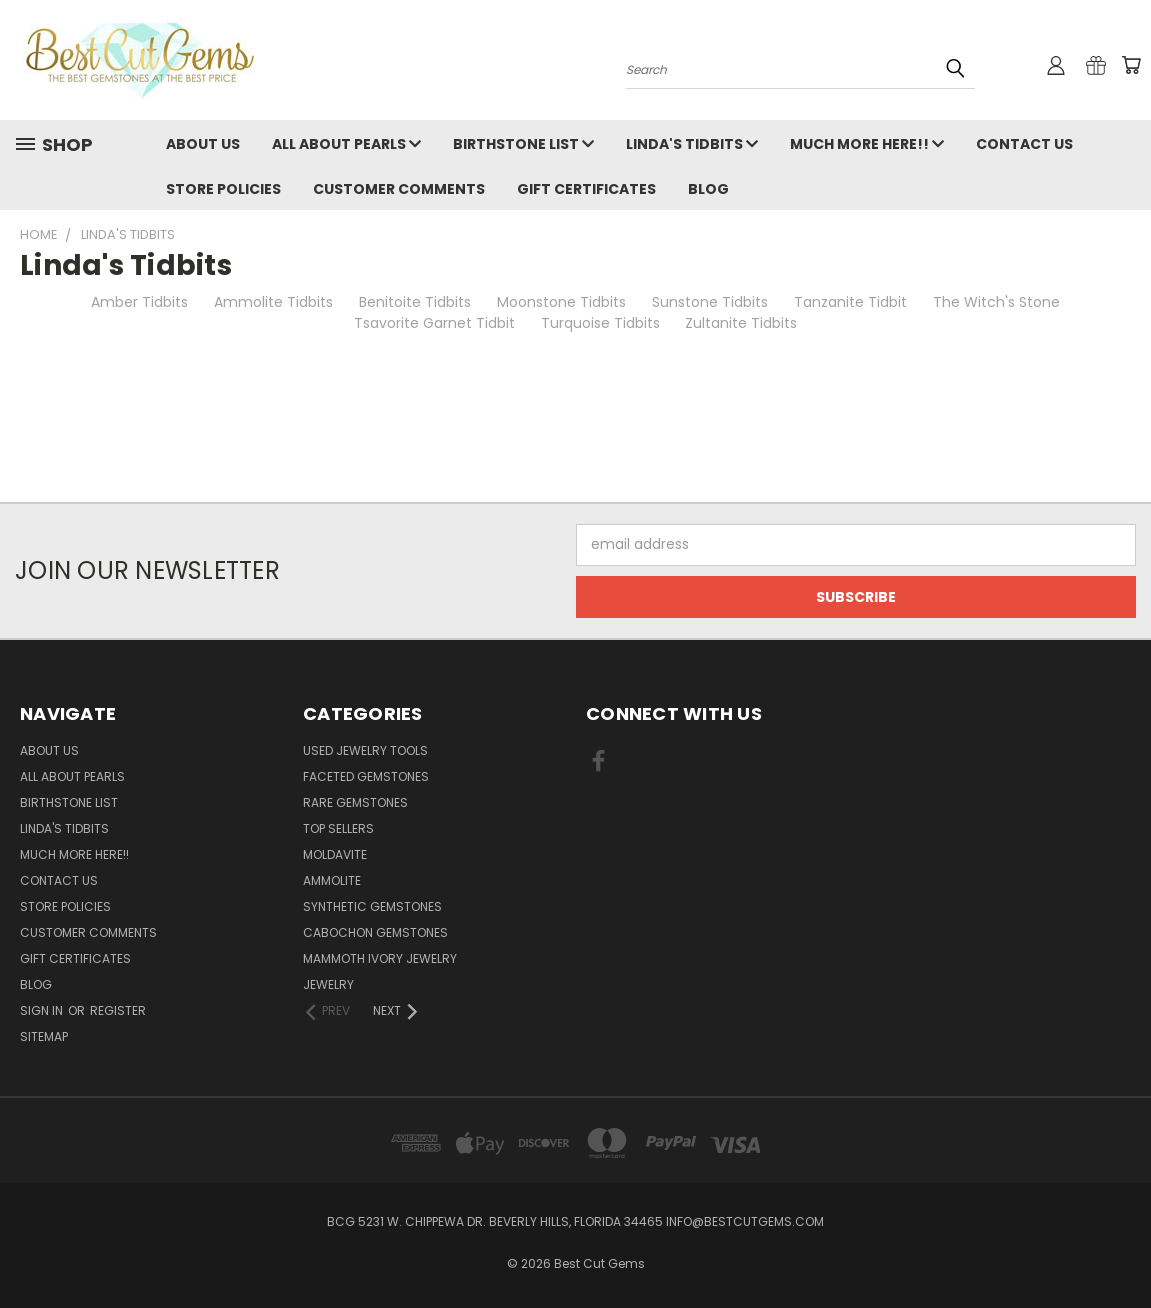 The height and width of the screenshot is (1308, 1151). Describe the element at coordinates (118, 1010) in the screenshot. I see `Register` at that location.